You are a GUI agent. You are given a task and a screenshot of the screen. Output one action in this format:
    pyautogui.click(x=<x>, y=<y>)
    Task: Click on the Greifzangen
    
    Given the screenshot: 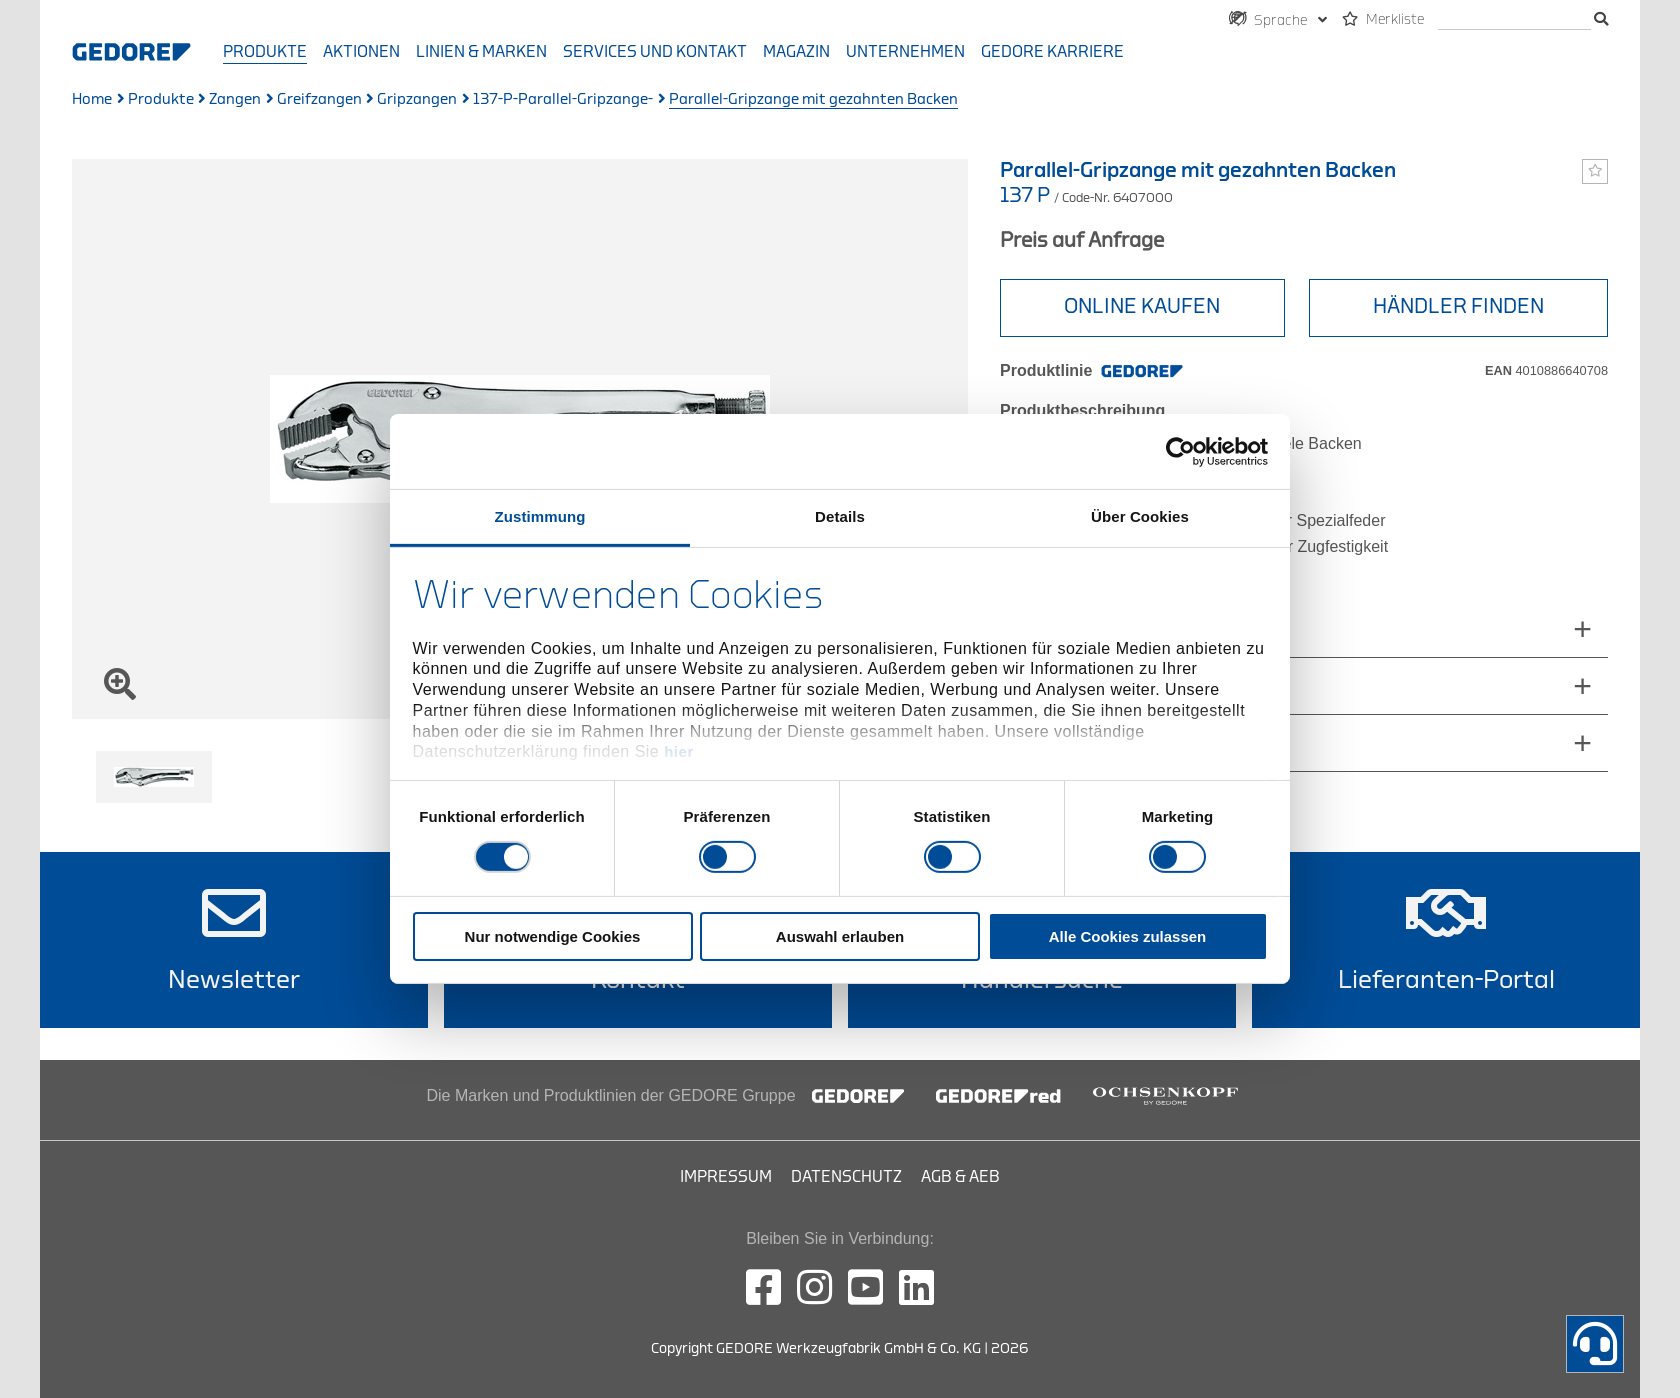 What is the action you would take?
    pyautogui.click(x=319, y=99)
    